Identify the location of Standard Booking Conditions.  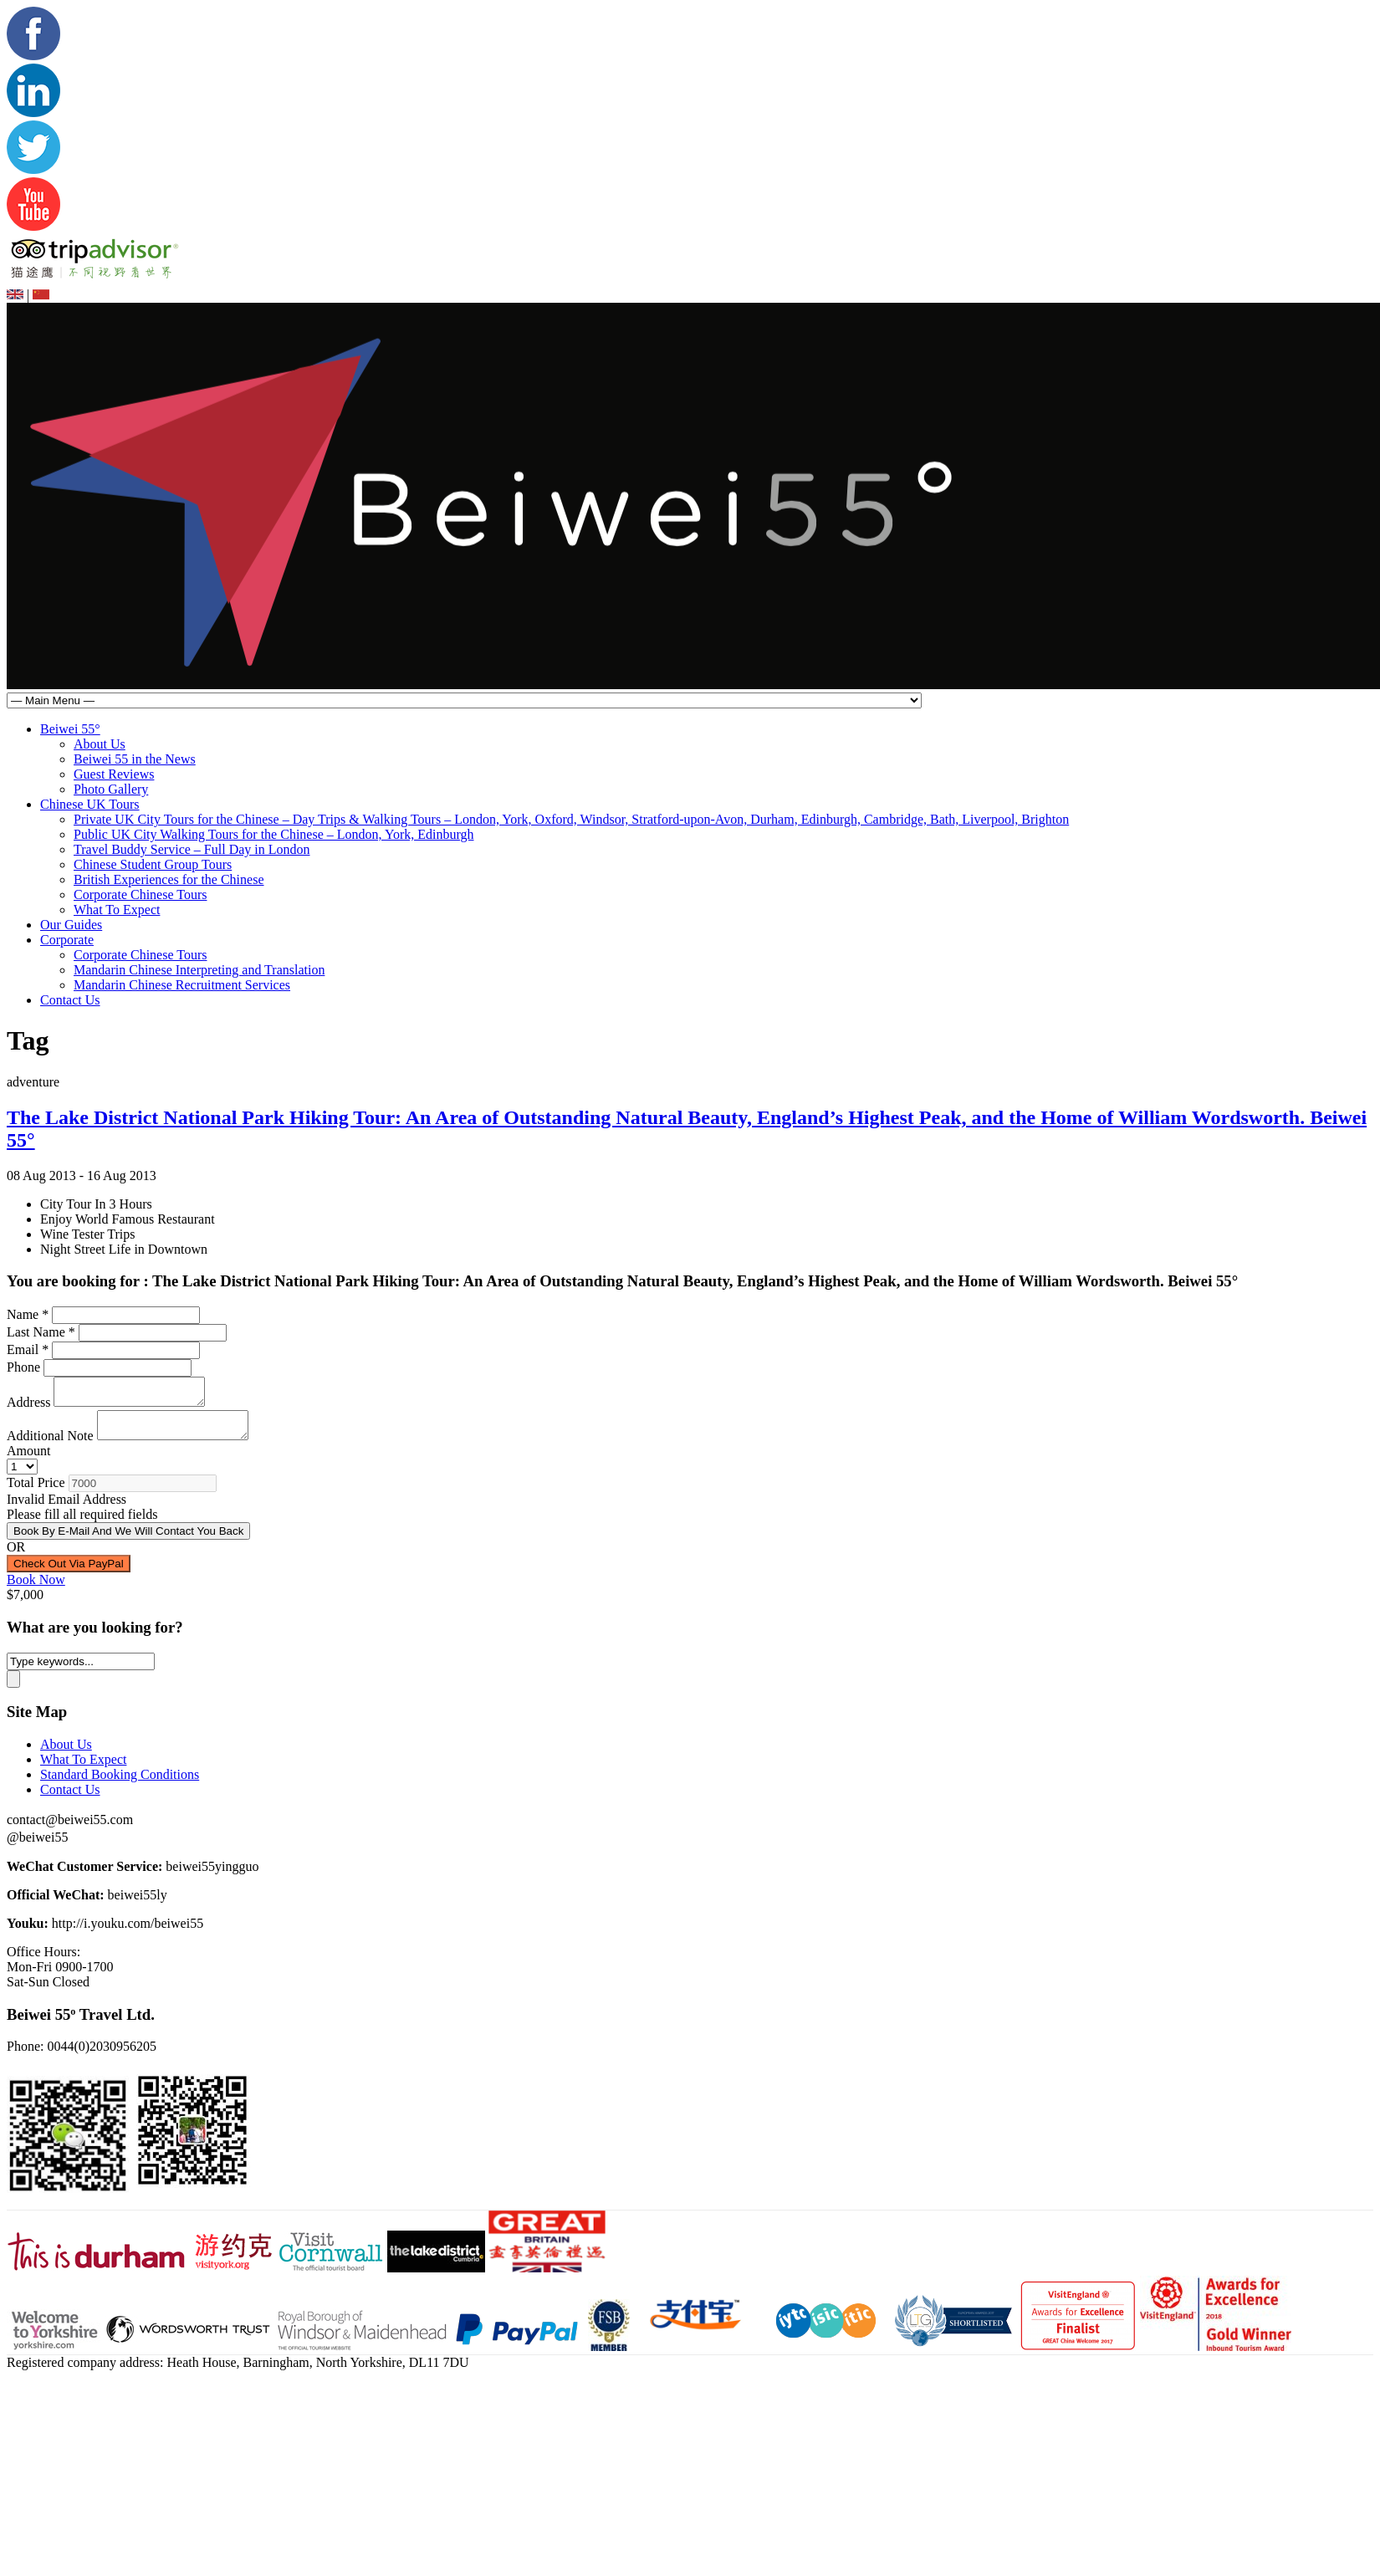
(119, 1784).